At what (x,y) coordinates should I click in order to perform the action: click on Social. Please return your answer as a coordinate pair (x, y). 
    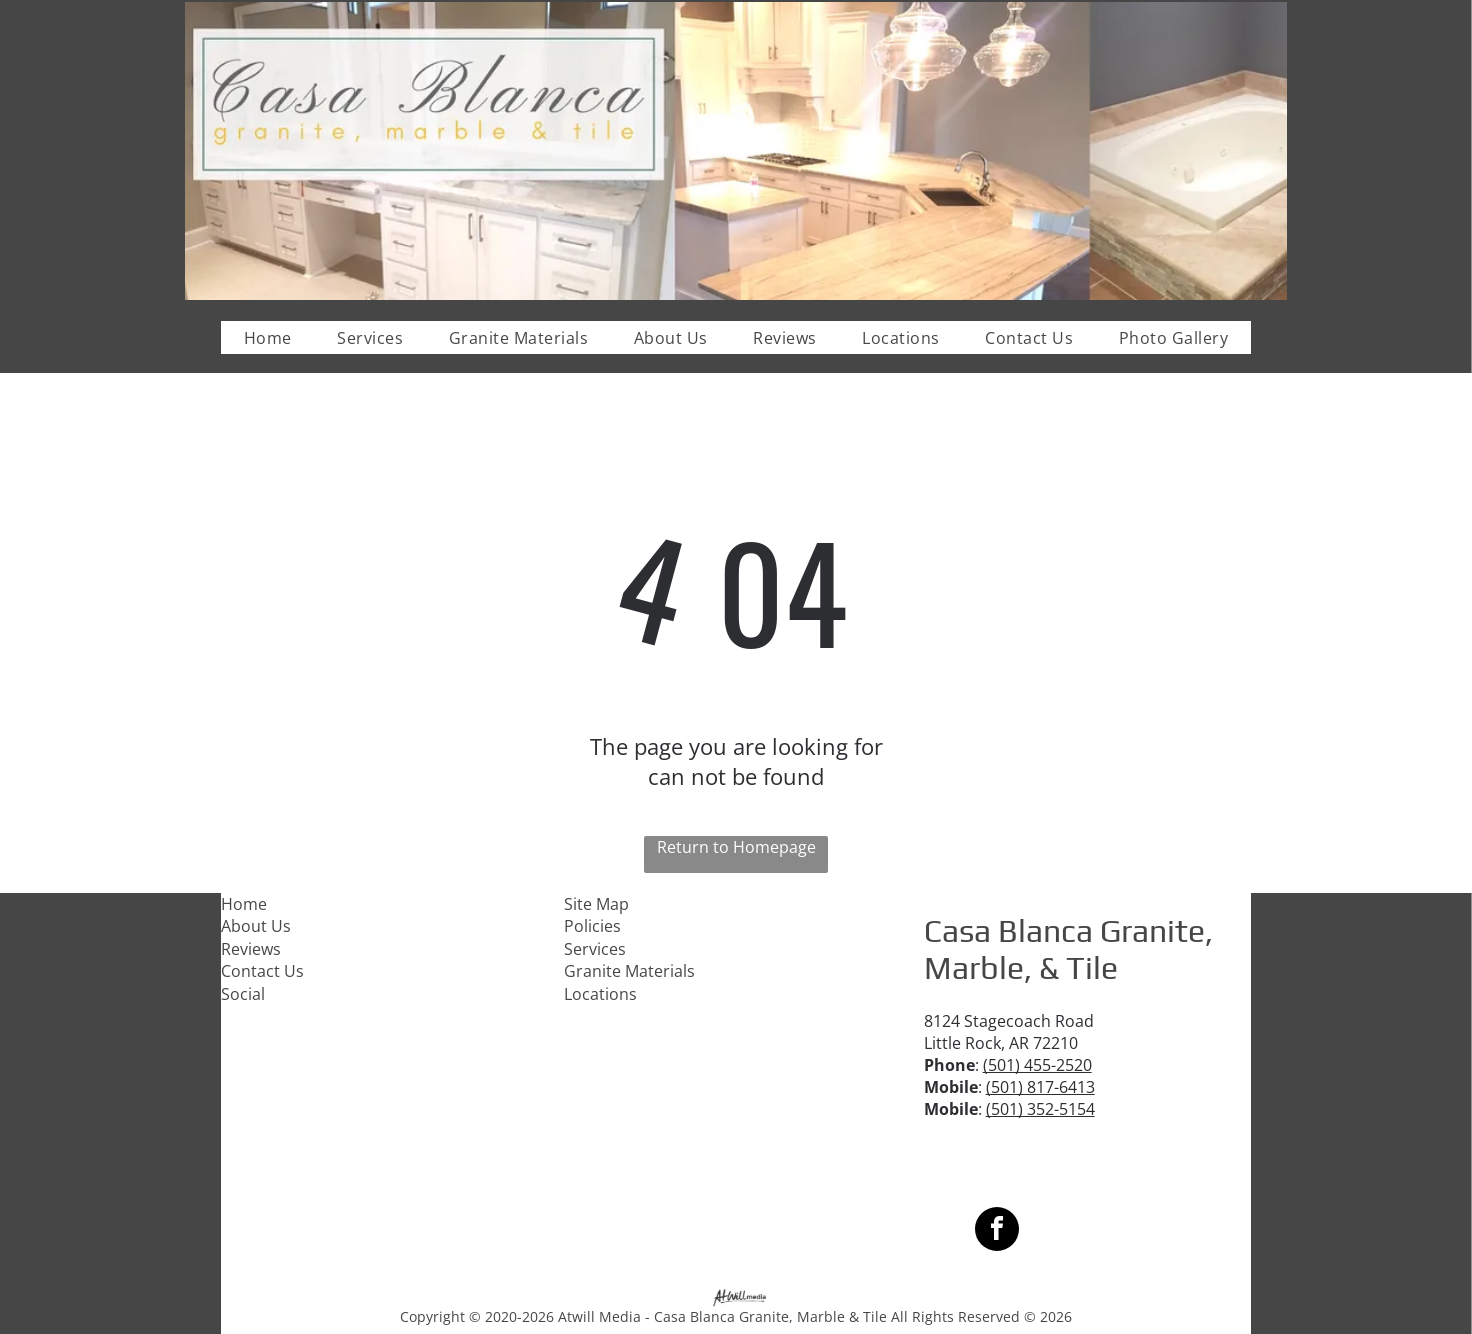
    Looking at the image, I should click on (243, 994).